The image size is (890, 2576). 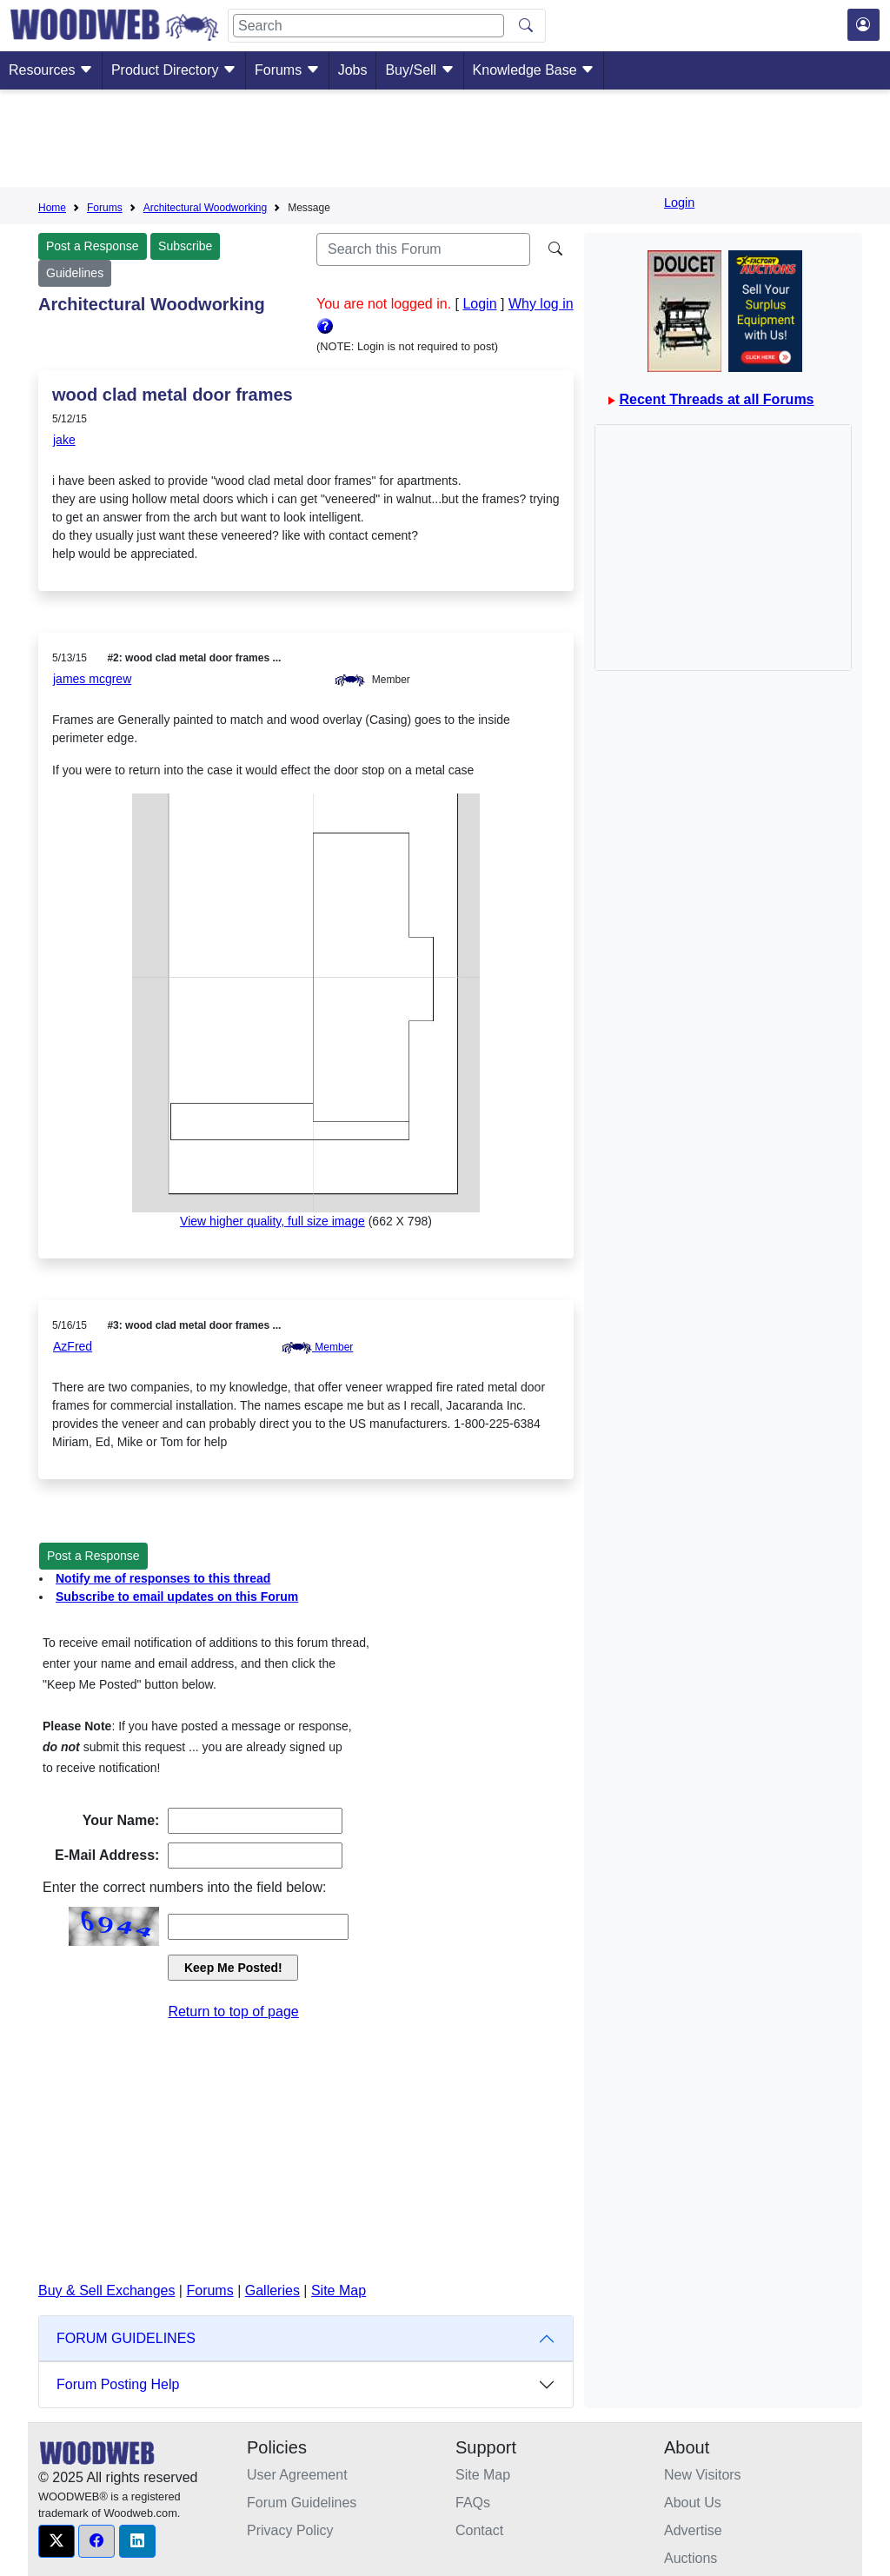 I want to click on Return to top of page, so click(x=233, y=2011).